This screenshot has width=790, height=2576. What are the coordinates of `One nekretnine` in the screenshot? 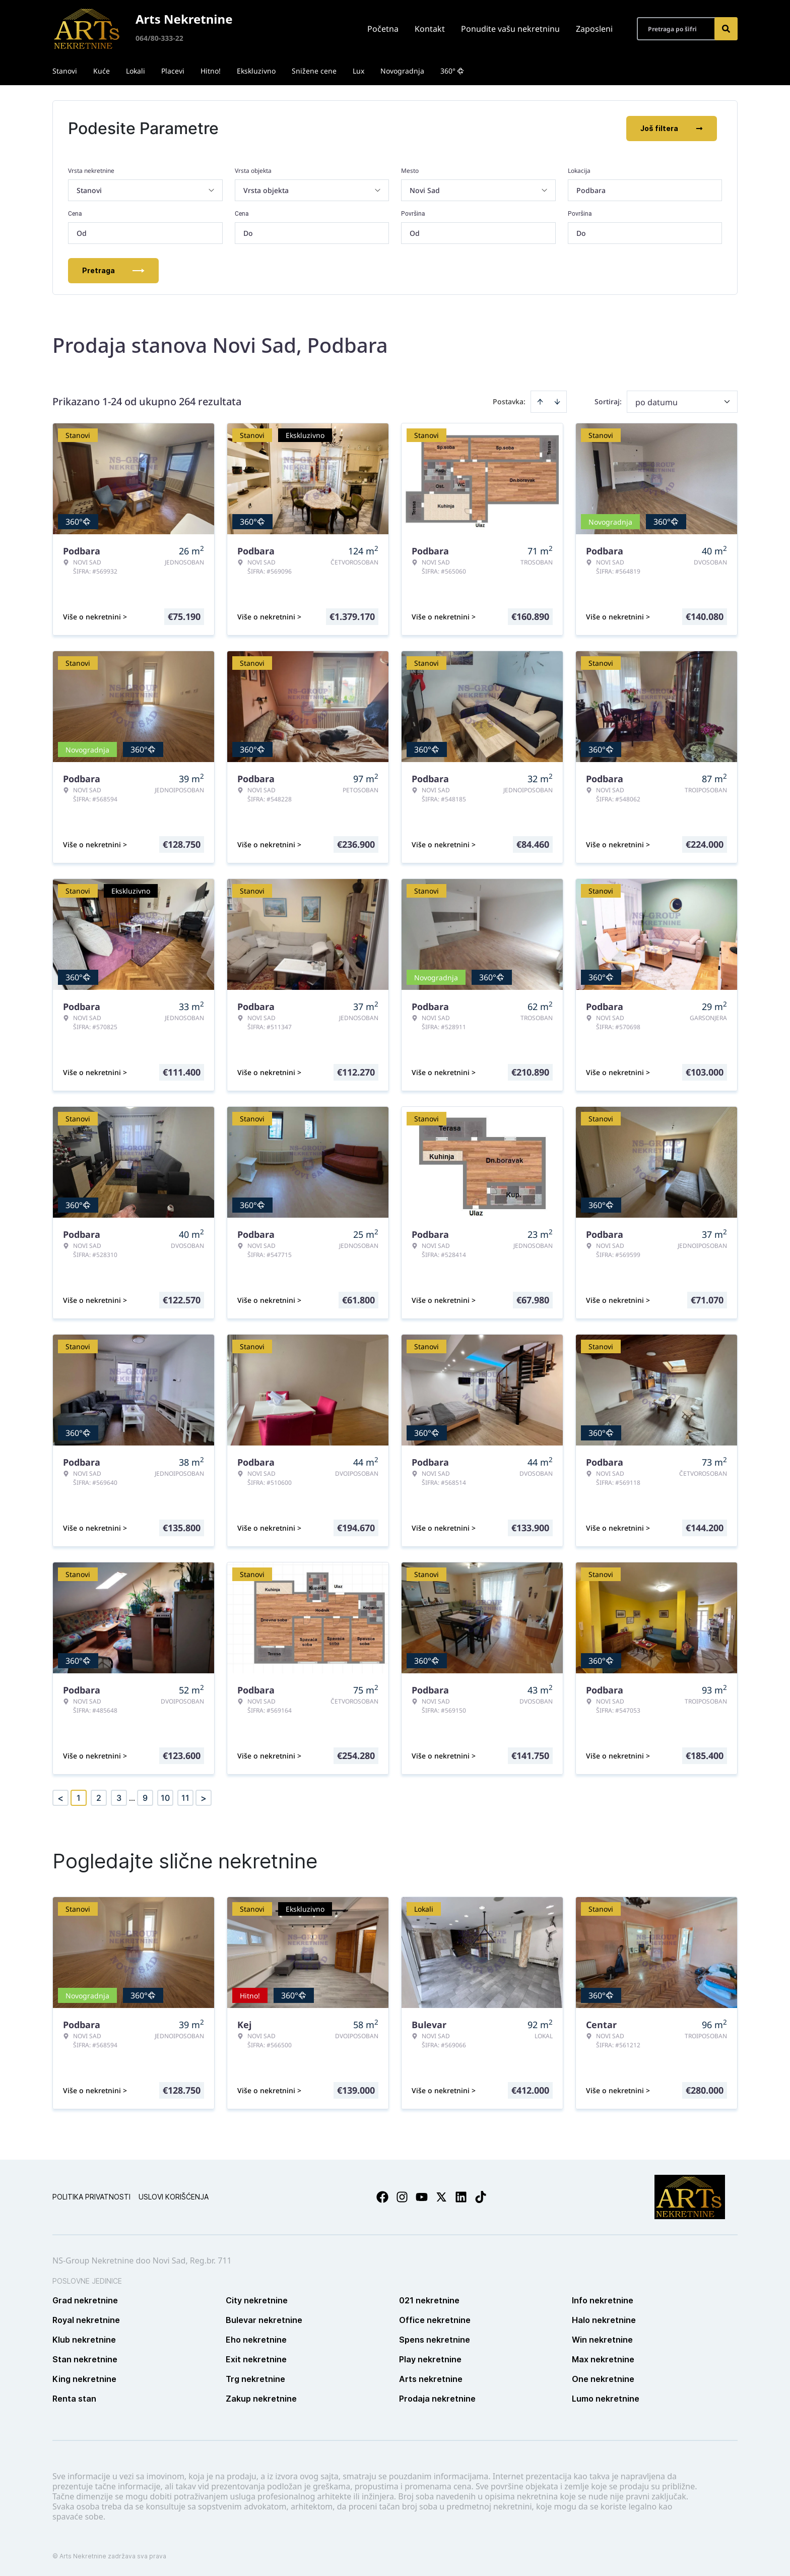 It's located at (603, 2379).